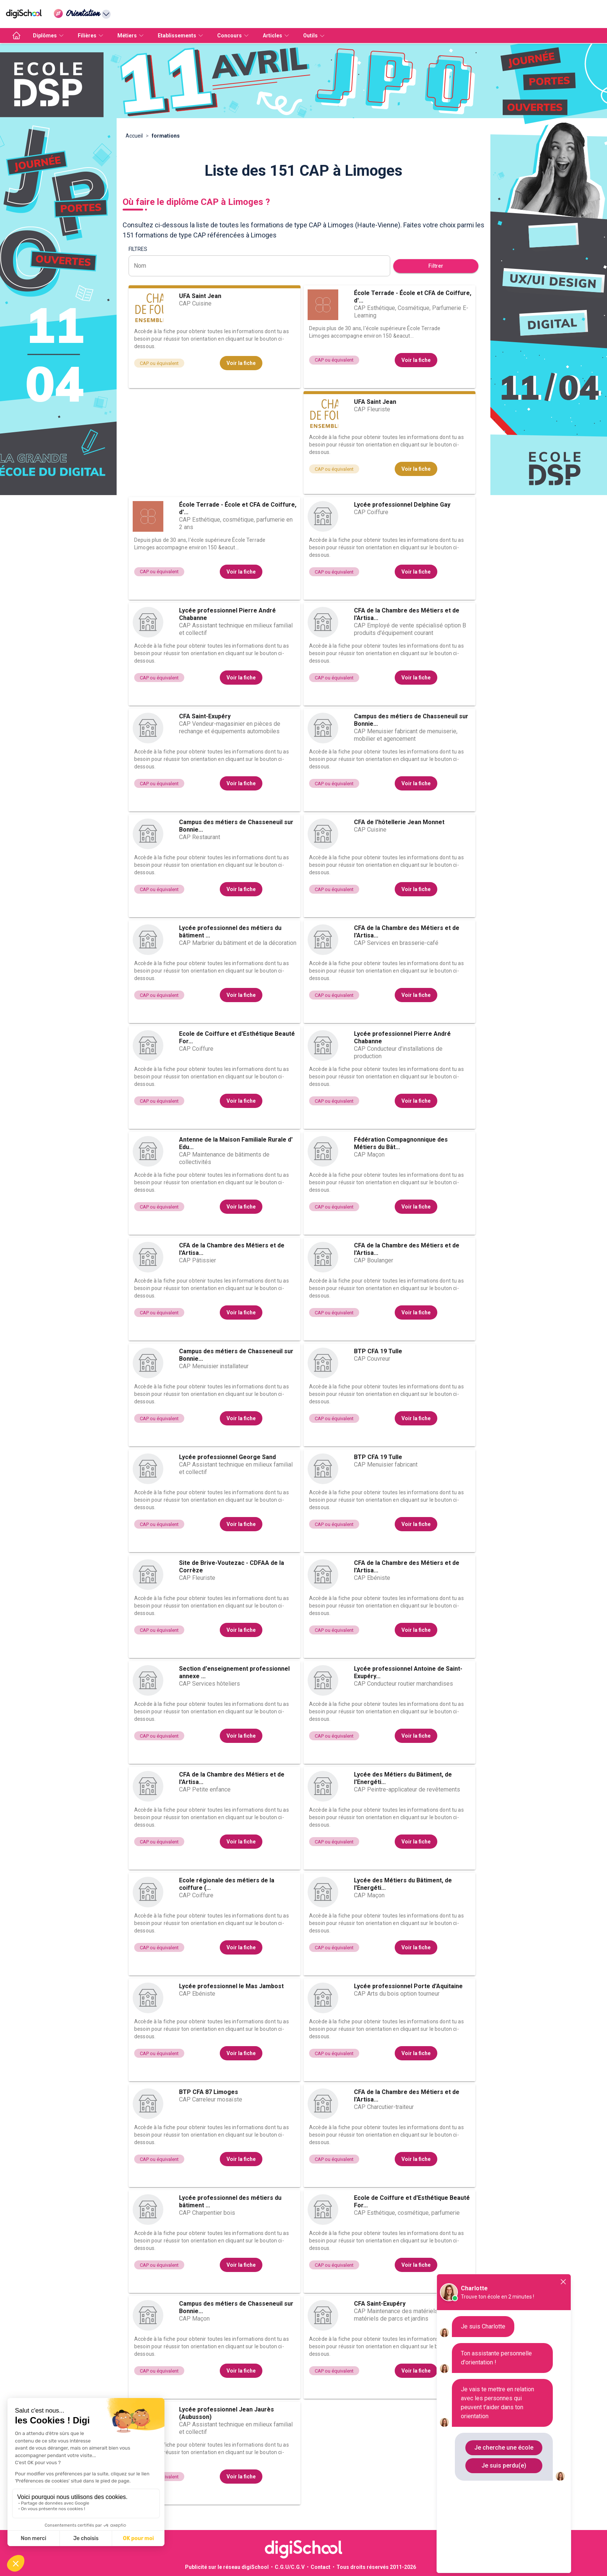 Image resolution: width=607 pixels, height=2576 pixels. What do you see at coordinates (412, 296) in the screenshot?
I see `École Terrade - École et CFA de Coiffure, d'...` at bounding box center [412, 296].